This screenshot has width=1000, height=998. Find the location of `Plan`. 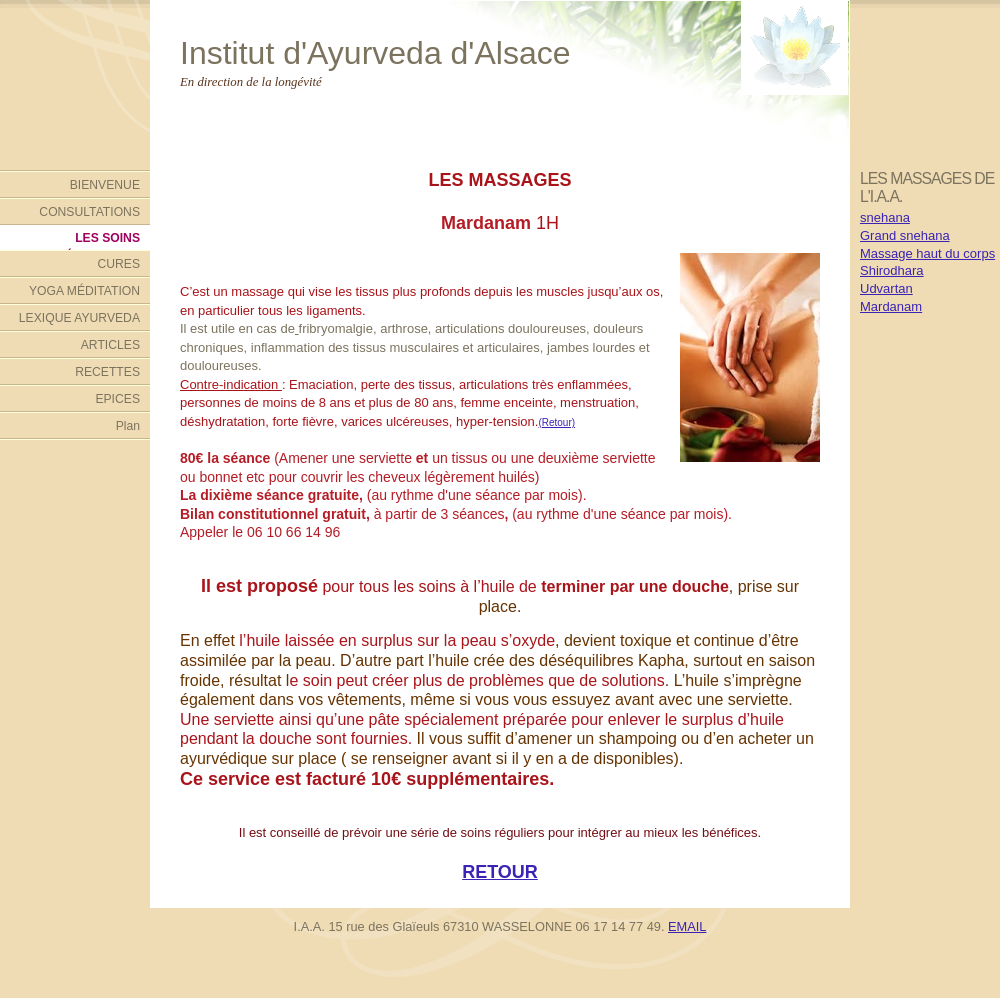

Plan is located at coordinates (128, 426).